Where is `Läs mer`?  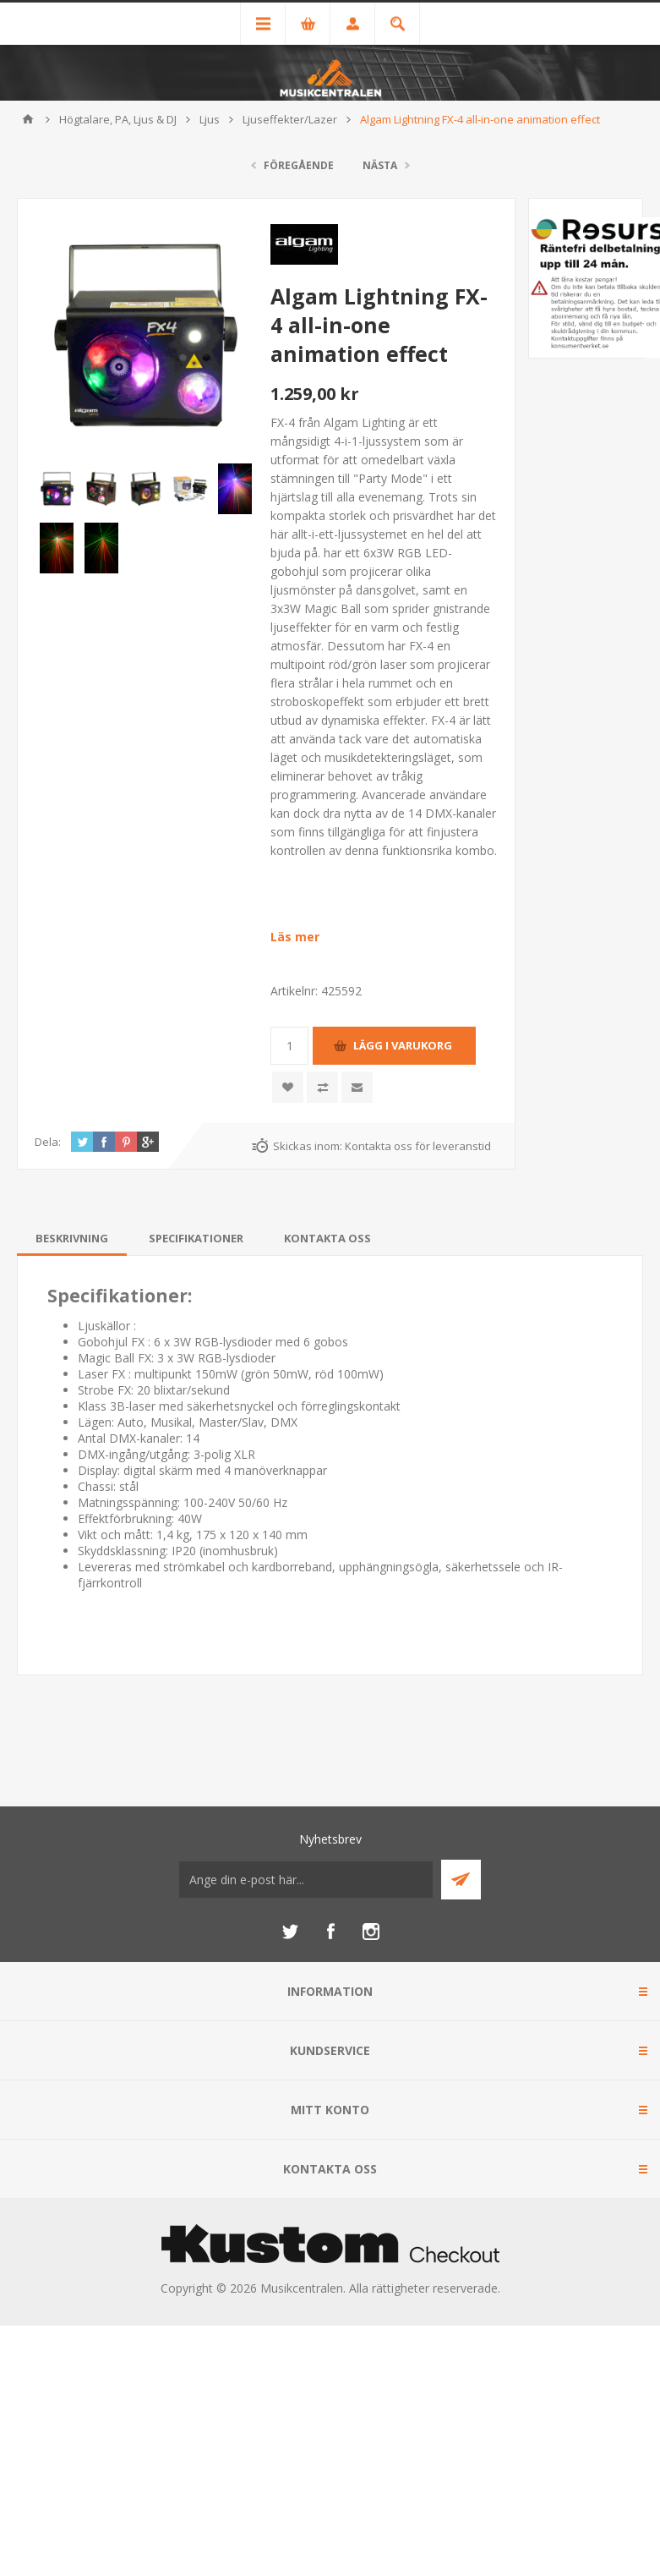
Läs mer is located at coordinates (294, 937).